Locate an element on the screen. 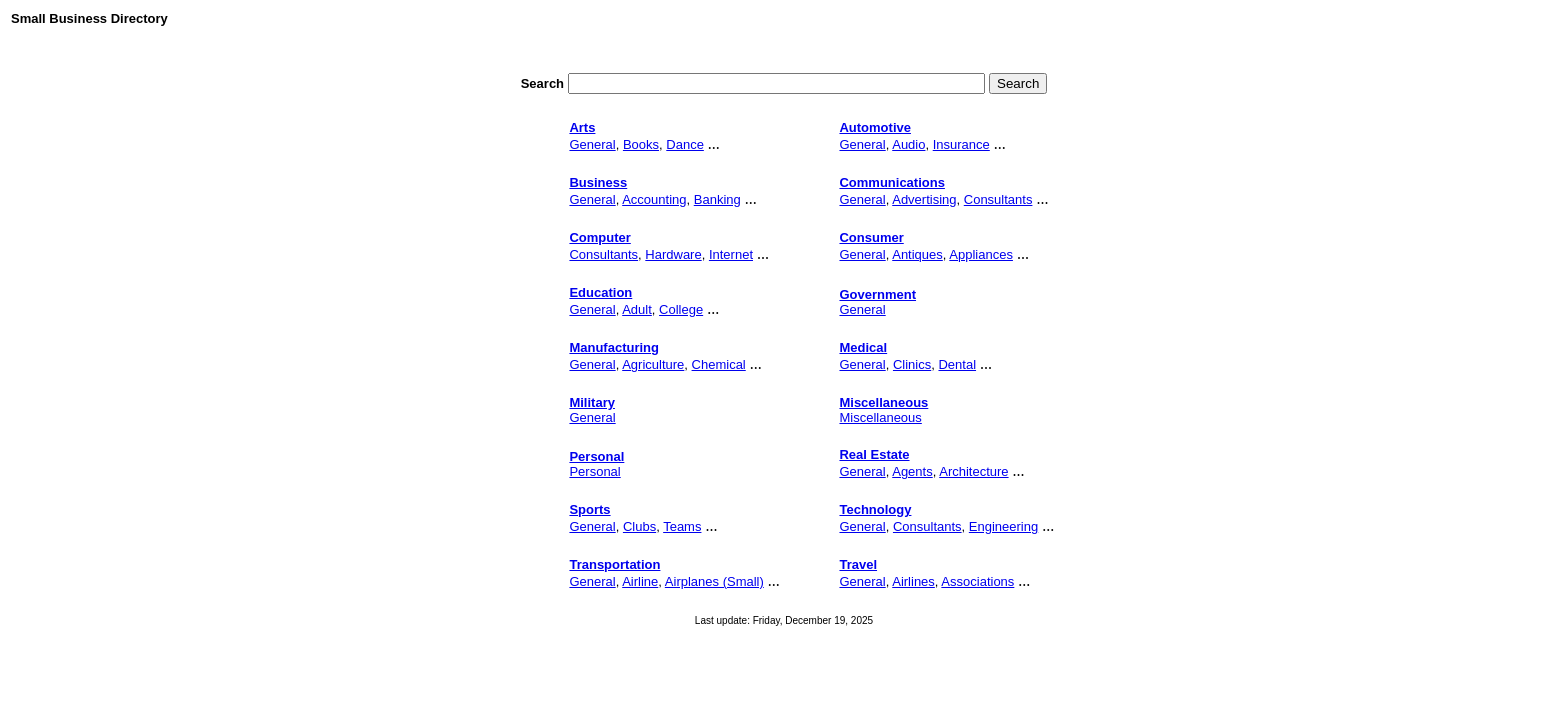 Image resolution: width=1568 pixels, height=720 pixels. Insurance is located at coordinates (961, 144).